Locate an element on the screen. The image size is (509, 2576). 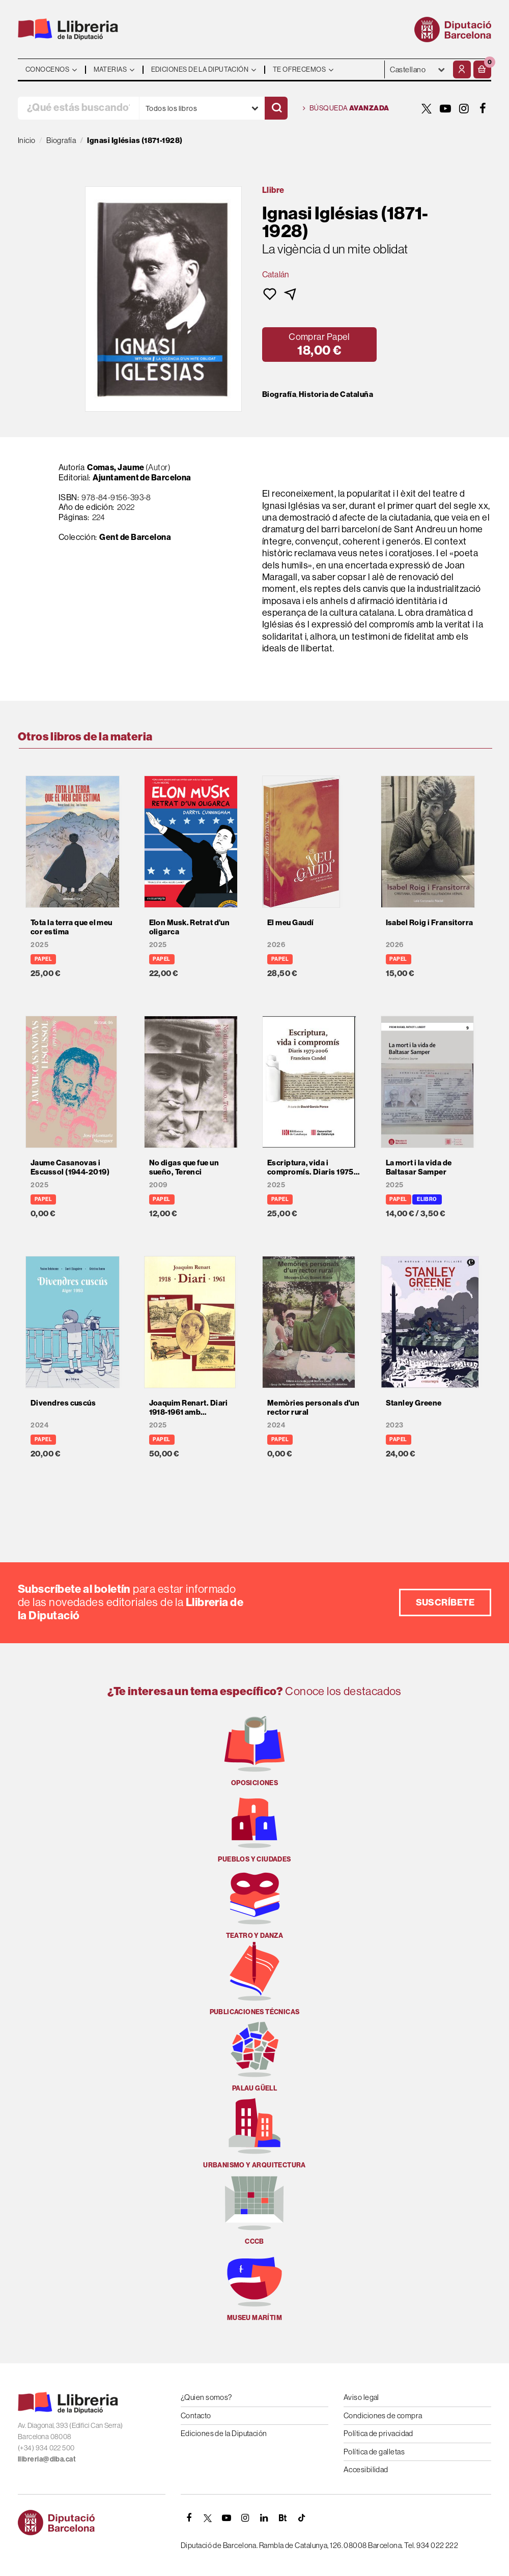
[YOUTUBE] is located at coordinates (445, 108).